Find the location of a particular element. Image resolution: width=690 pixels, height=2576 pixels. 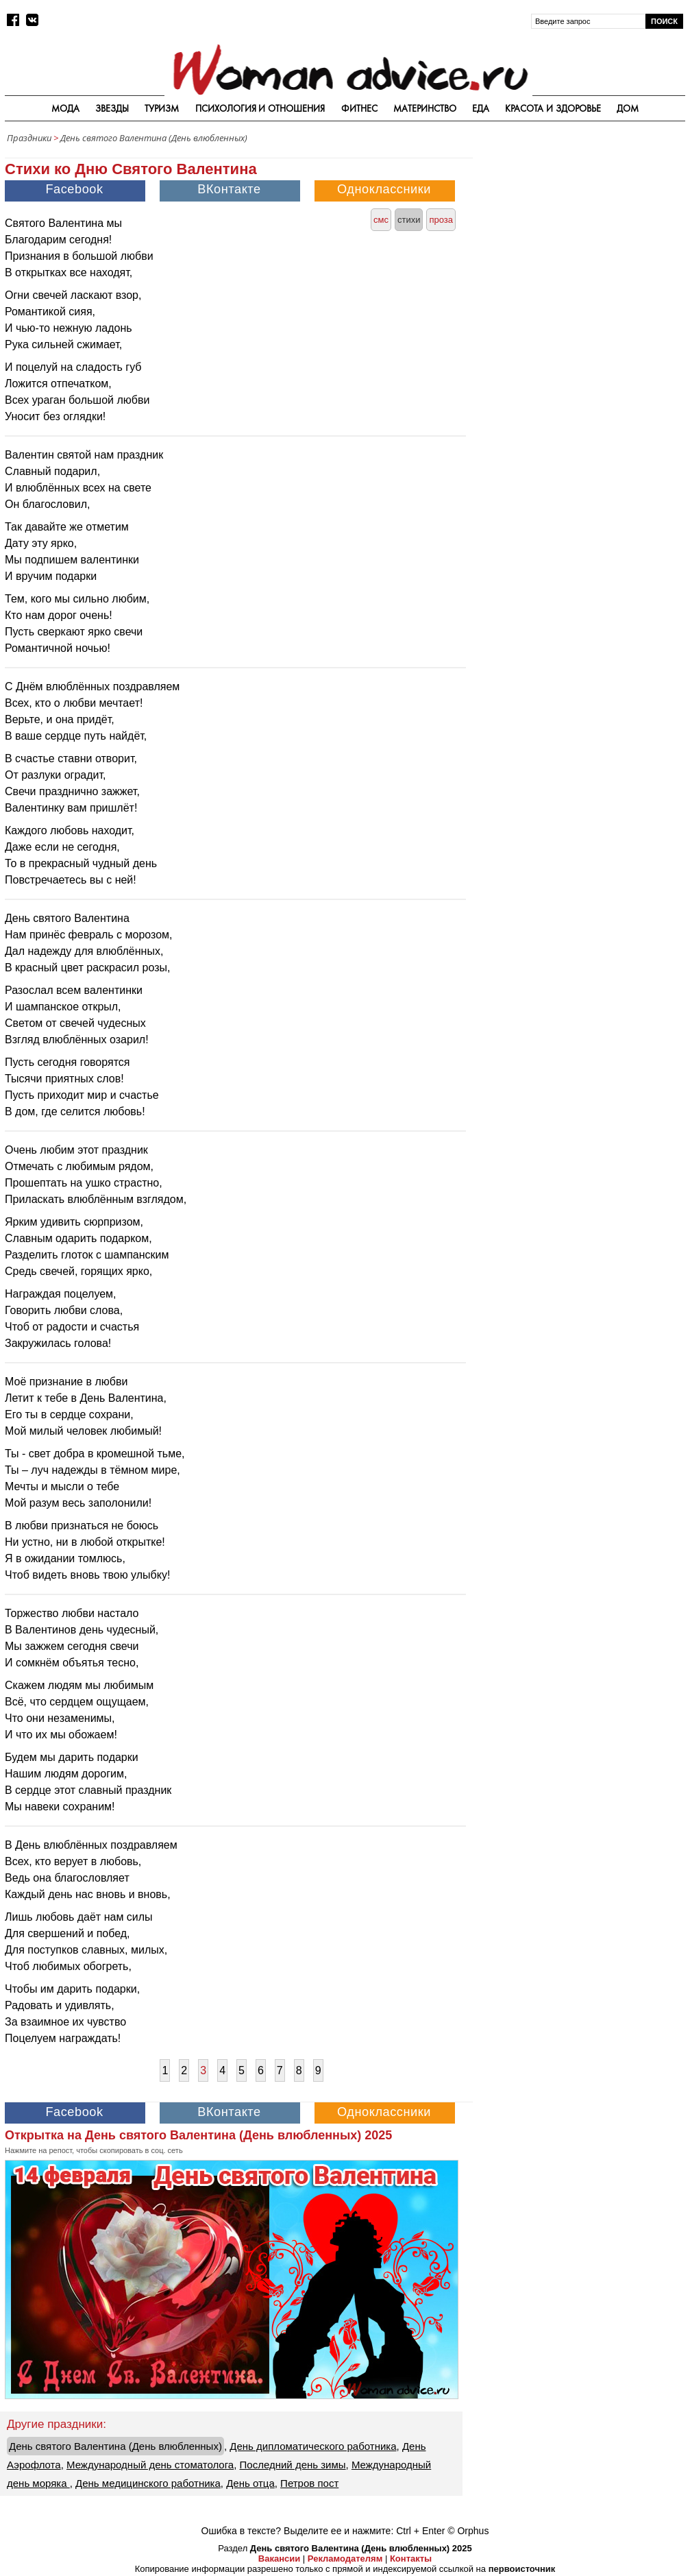

© Orphus is located at coordinates (468, 2530).